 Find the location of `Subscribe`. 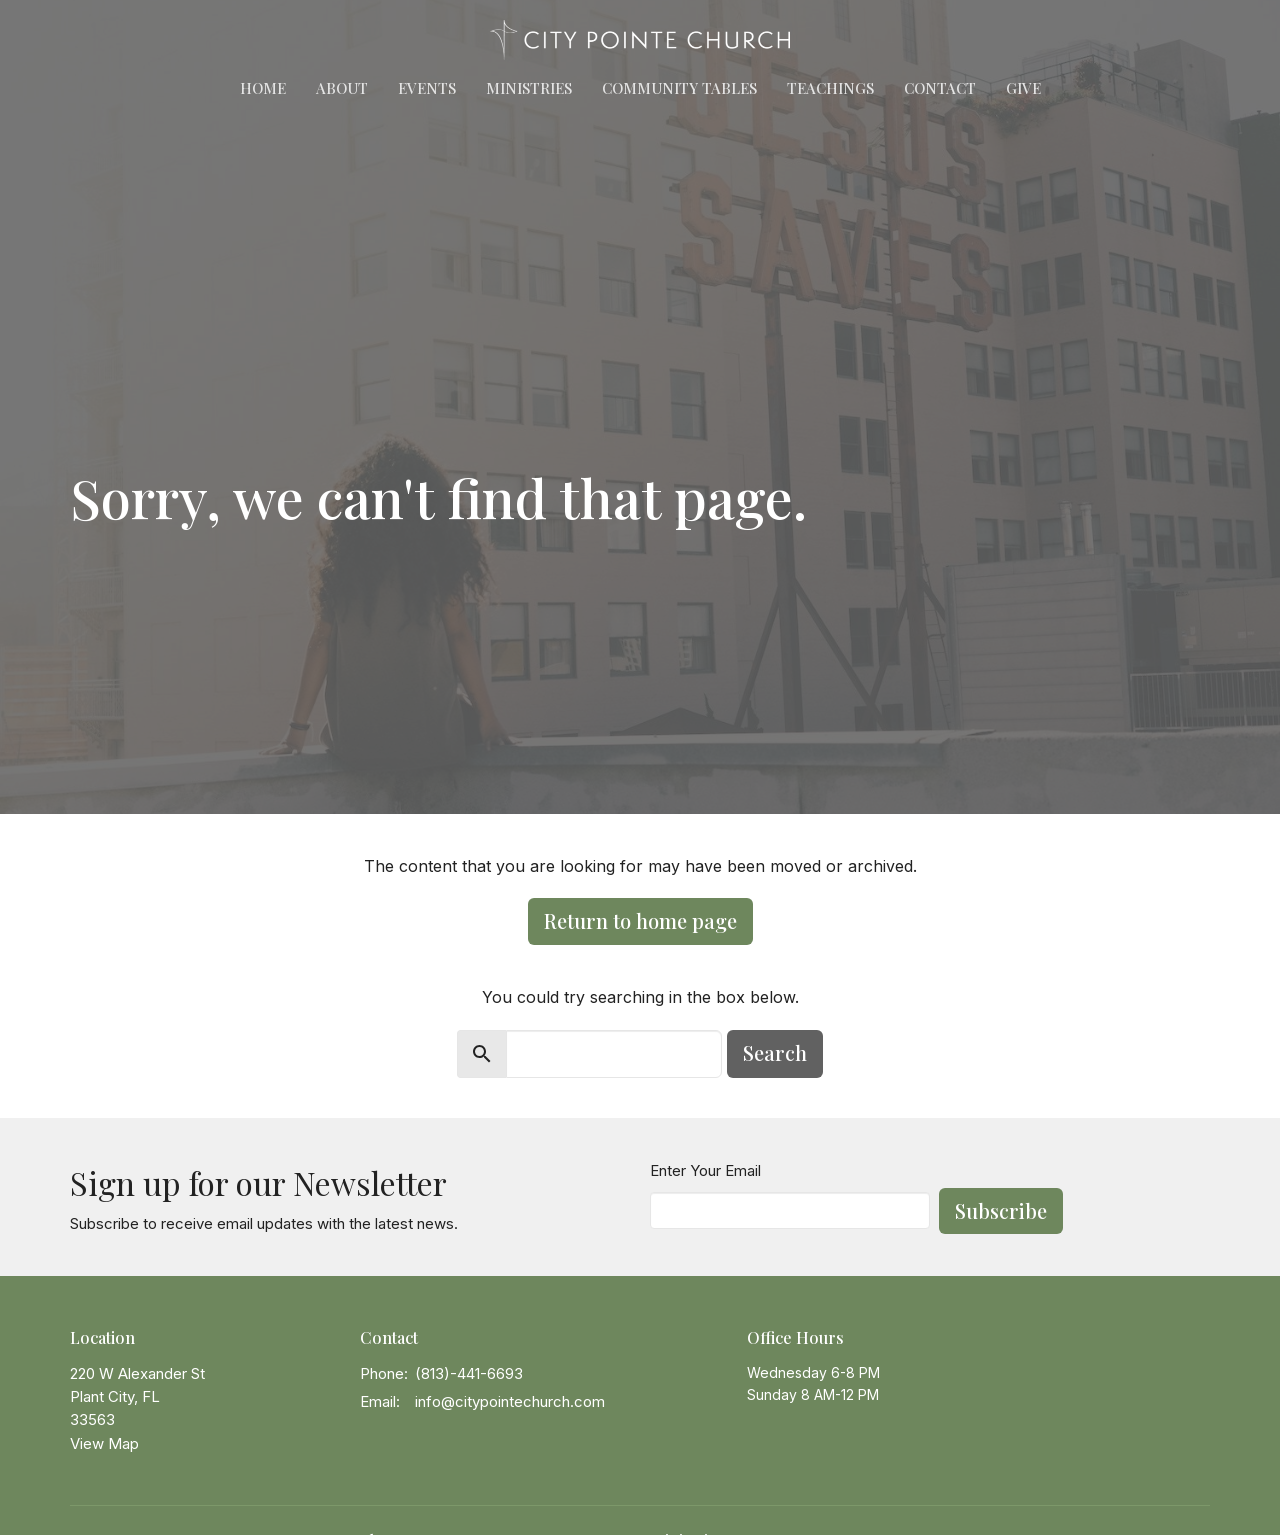

Subscribe is located at coordinates (1001, 1210).